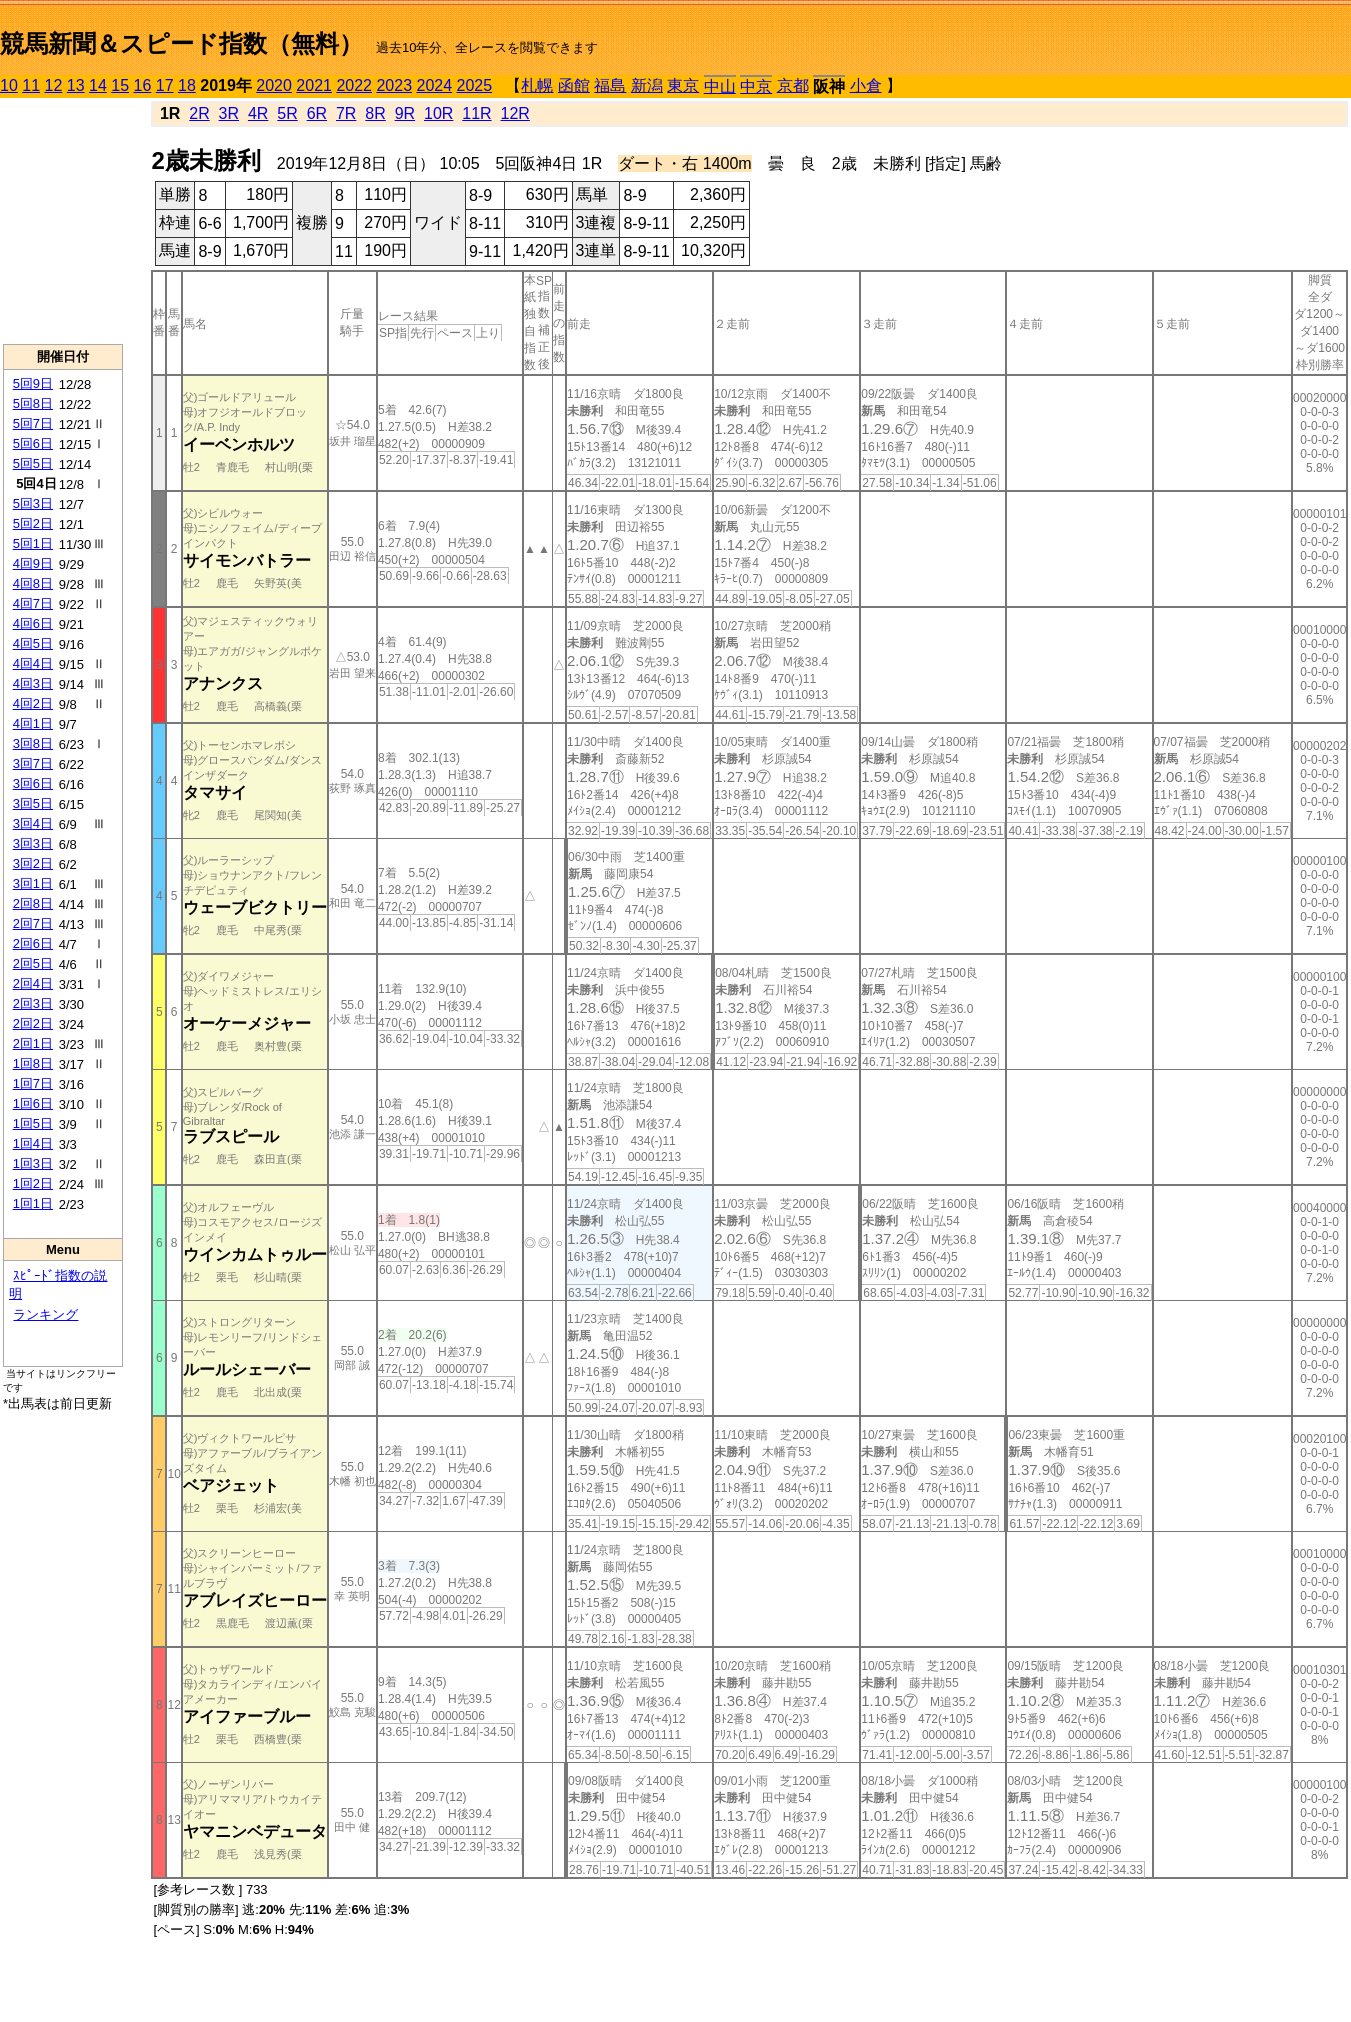 This screenshot has width=1351, height=2022. I want to click on 4回1日, so click(33, 723).